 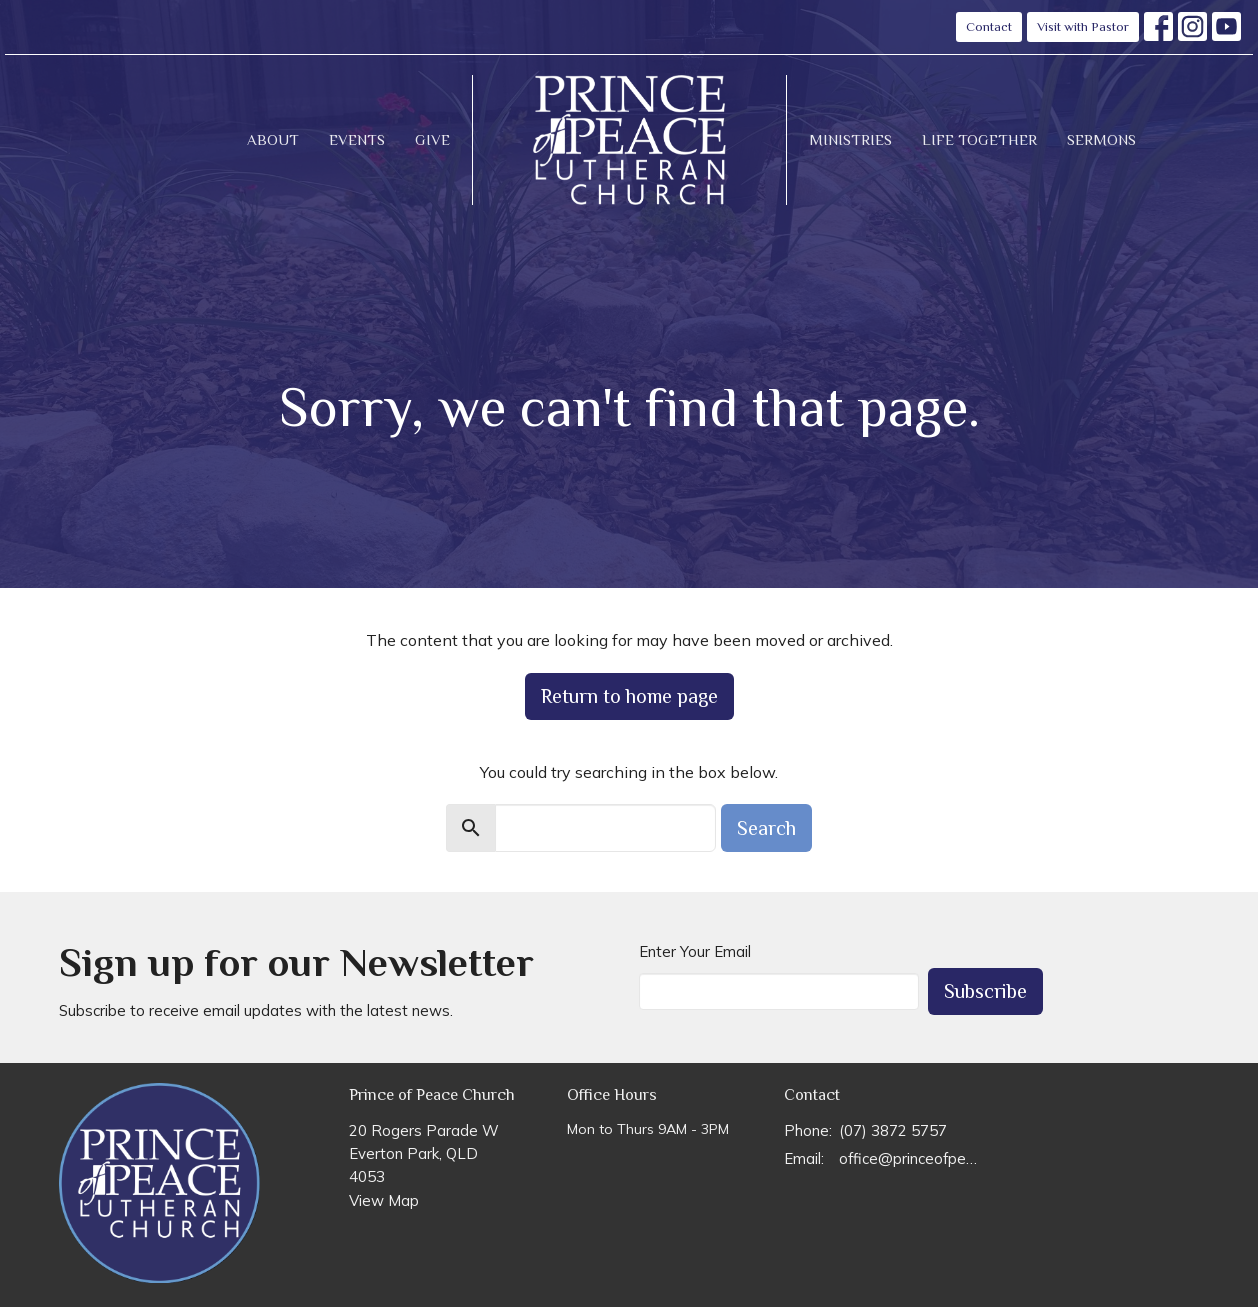 I want to click on Subscribe, so click(x=985, y=991).